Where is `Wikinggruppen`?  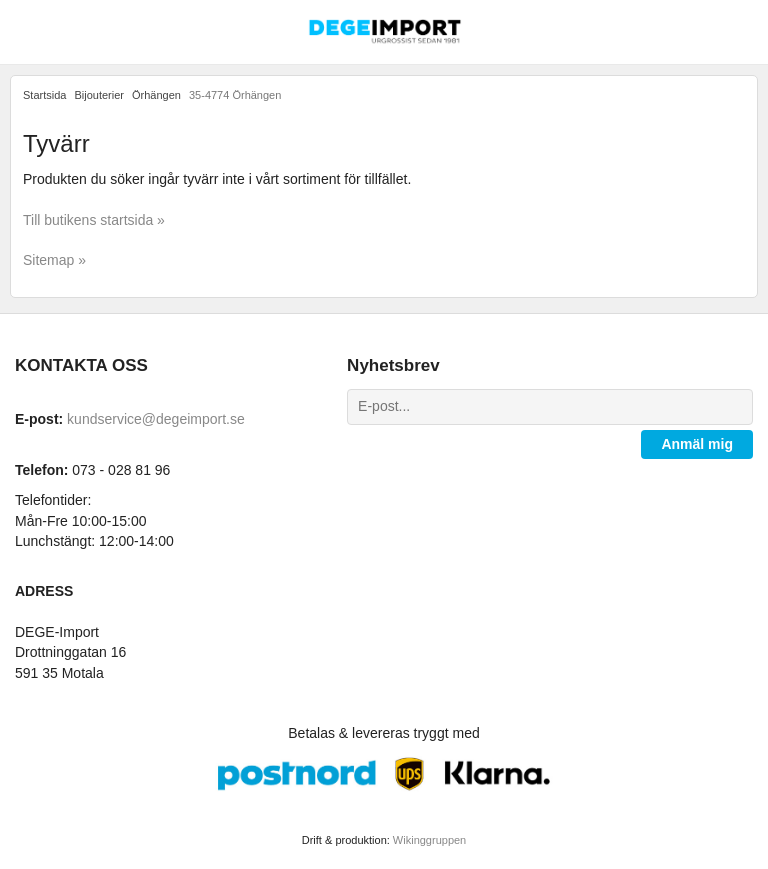 Wikinggruppen is located at coordinates (429, 840).